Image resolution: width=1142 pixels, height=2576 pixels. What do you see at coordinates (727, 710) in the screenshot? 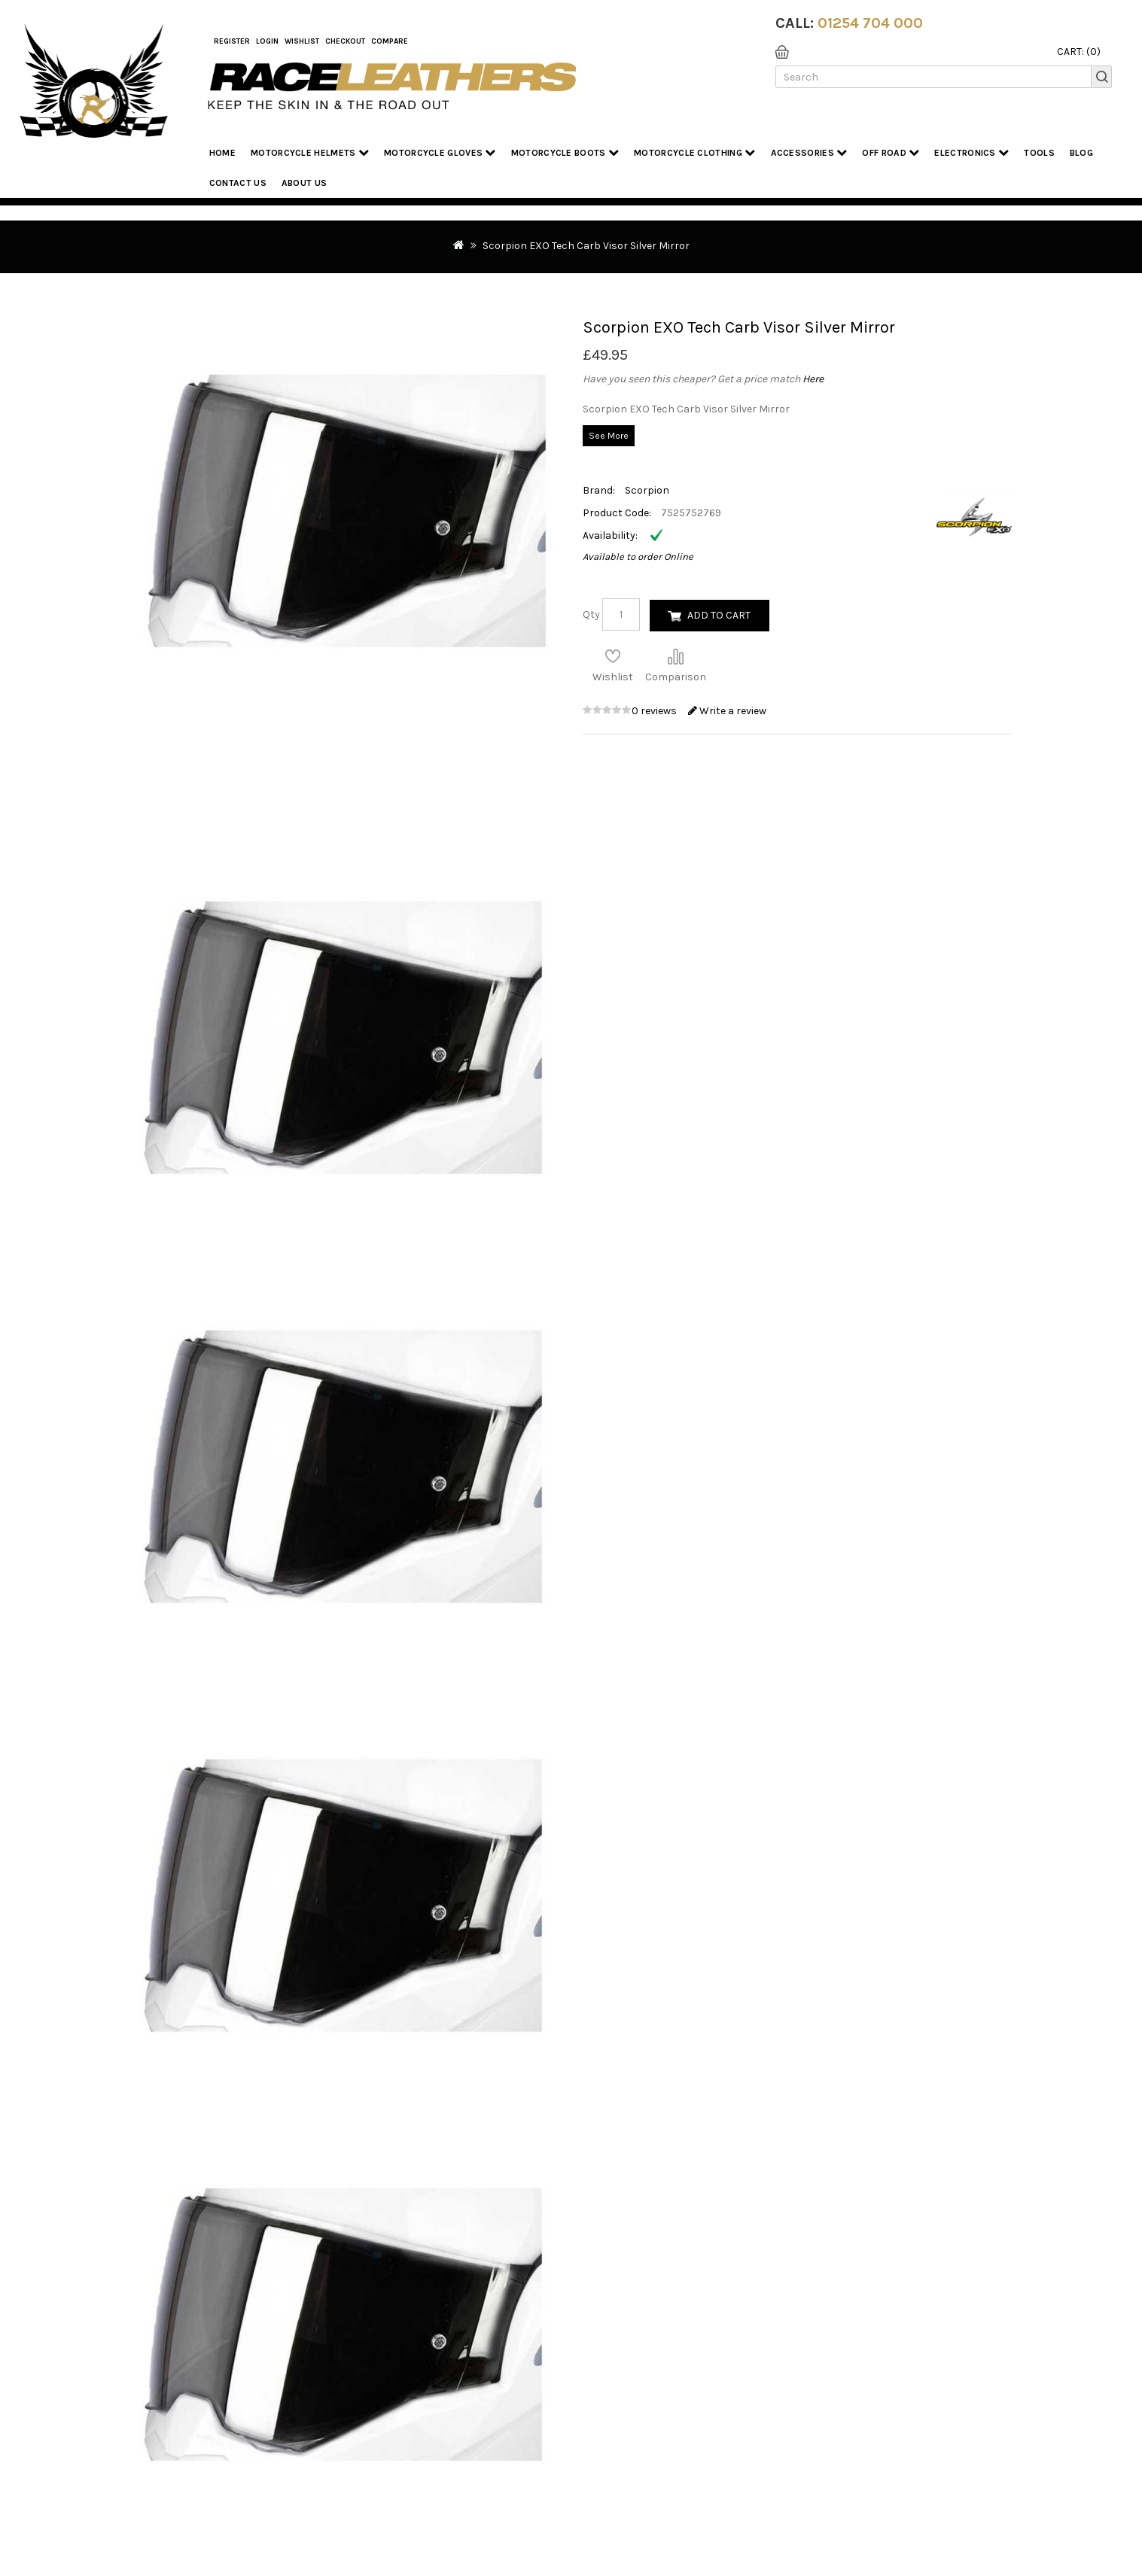
I see `Write a review` at bounding box center [727, 710].